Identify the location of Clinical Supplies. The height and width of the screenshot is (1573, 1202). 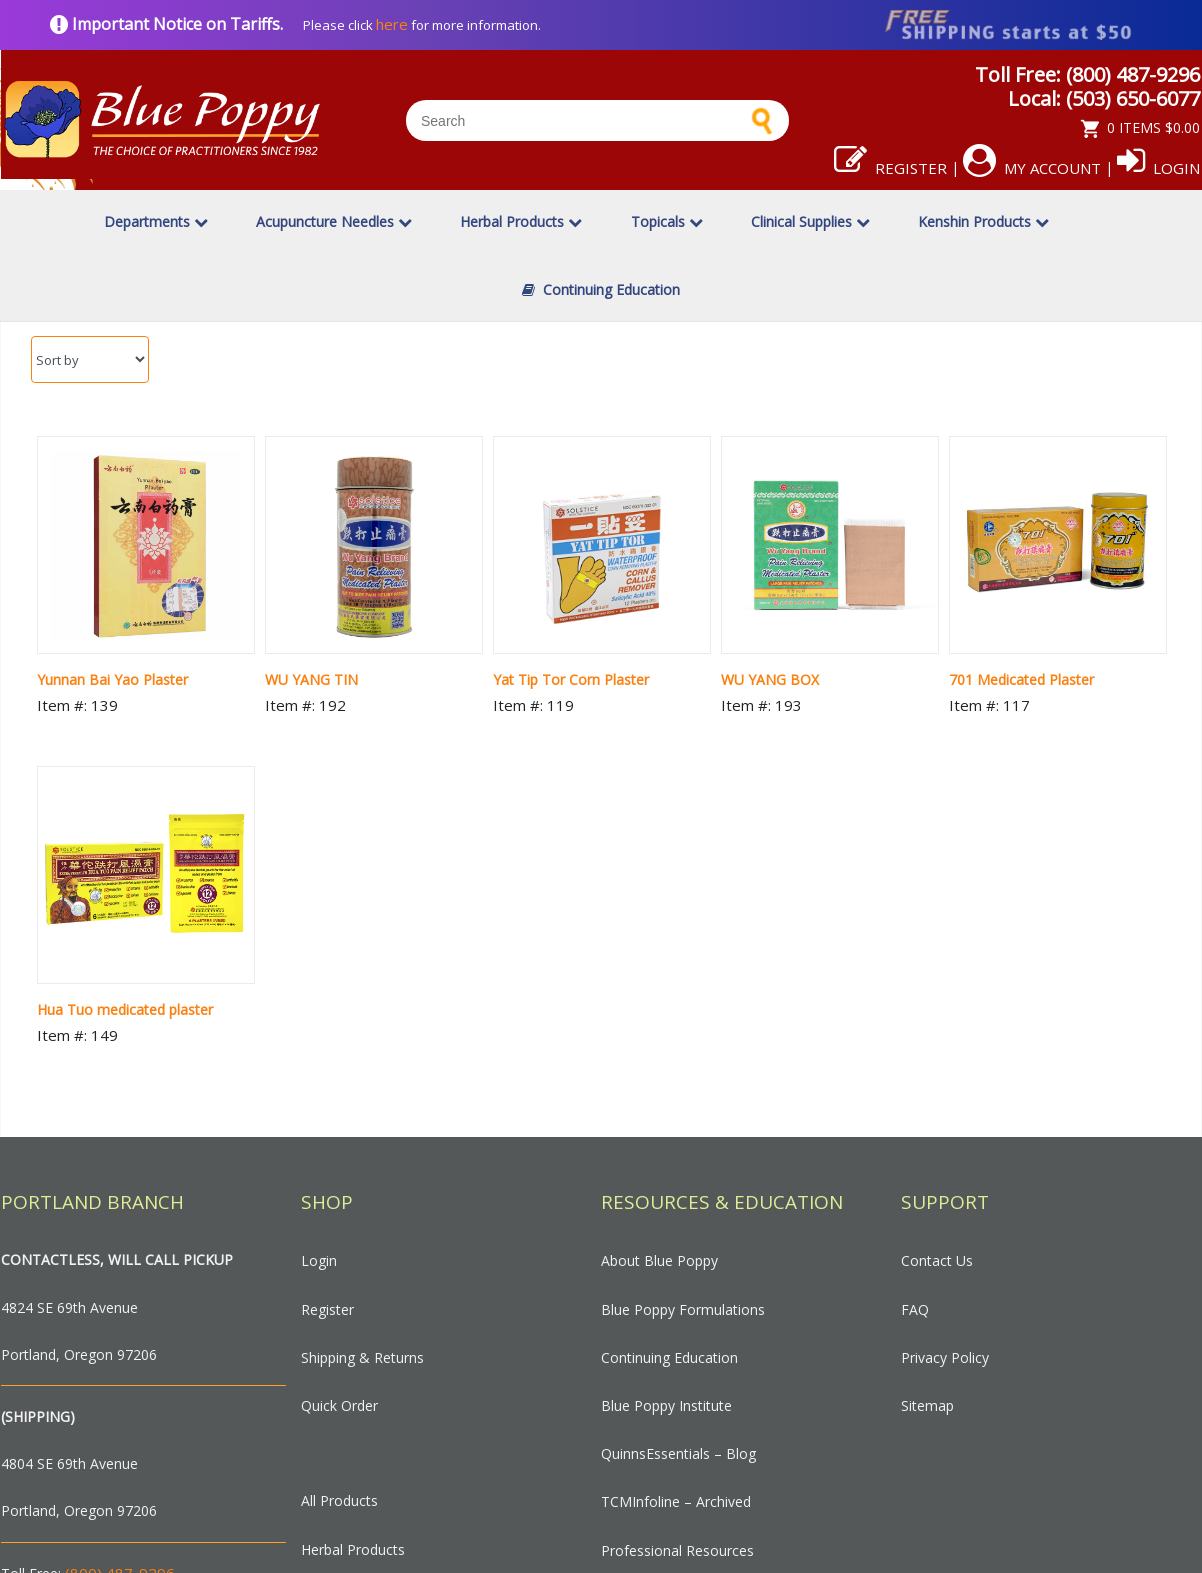
(810, 221).